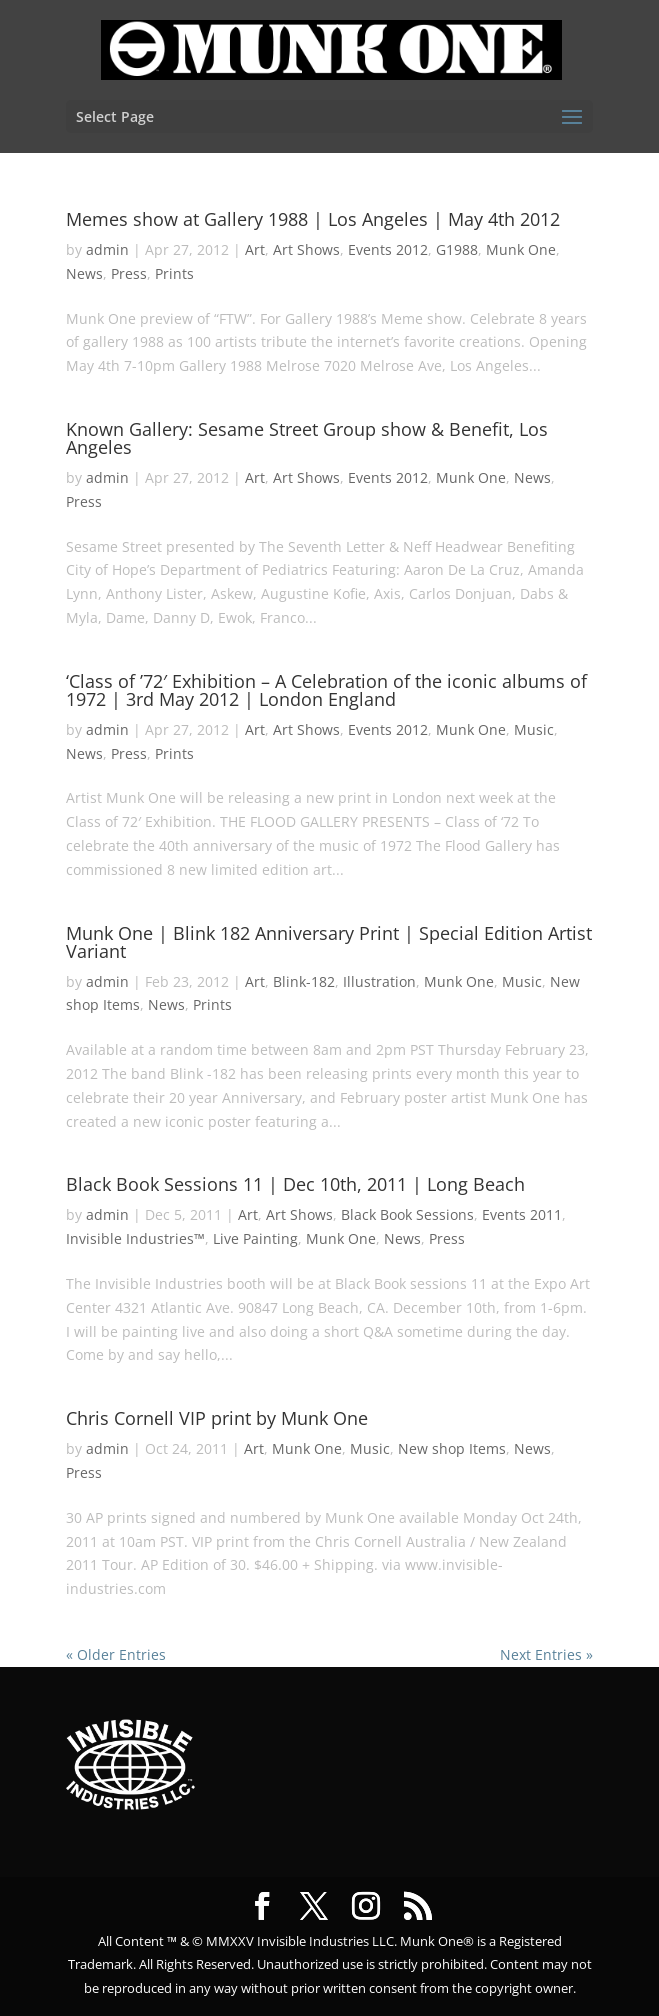 This screenshot has height=2016, width=659. What do you see at coordinates (174, 273) in the screenshot?
I see `Prints` at bounding box center [174, 273].